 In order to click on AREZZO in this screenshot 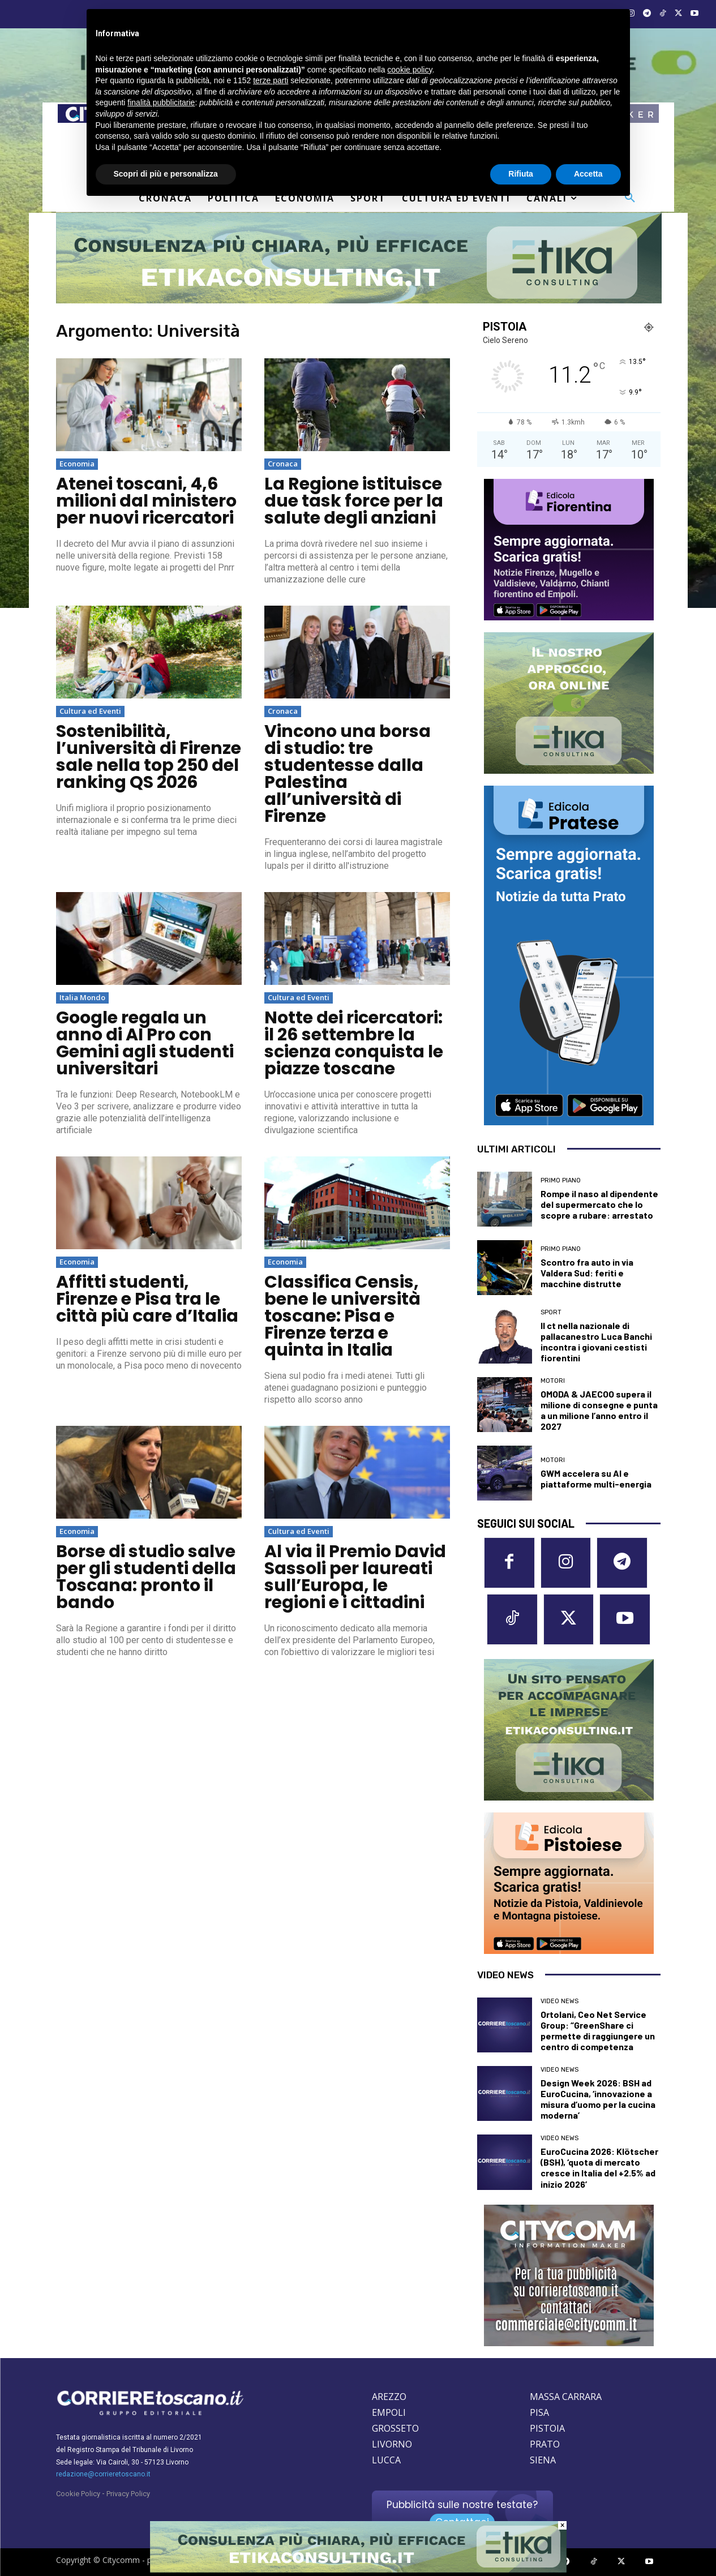, I will do `click(389, 2396)`.